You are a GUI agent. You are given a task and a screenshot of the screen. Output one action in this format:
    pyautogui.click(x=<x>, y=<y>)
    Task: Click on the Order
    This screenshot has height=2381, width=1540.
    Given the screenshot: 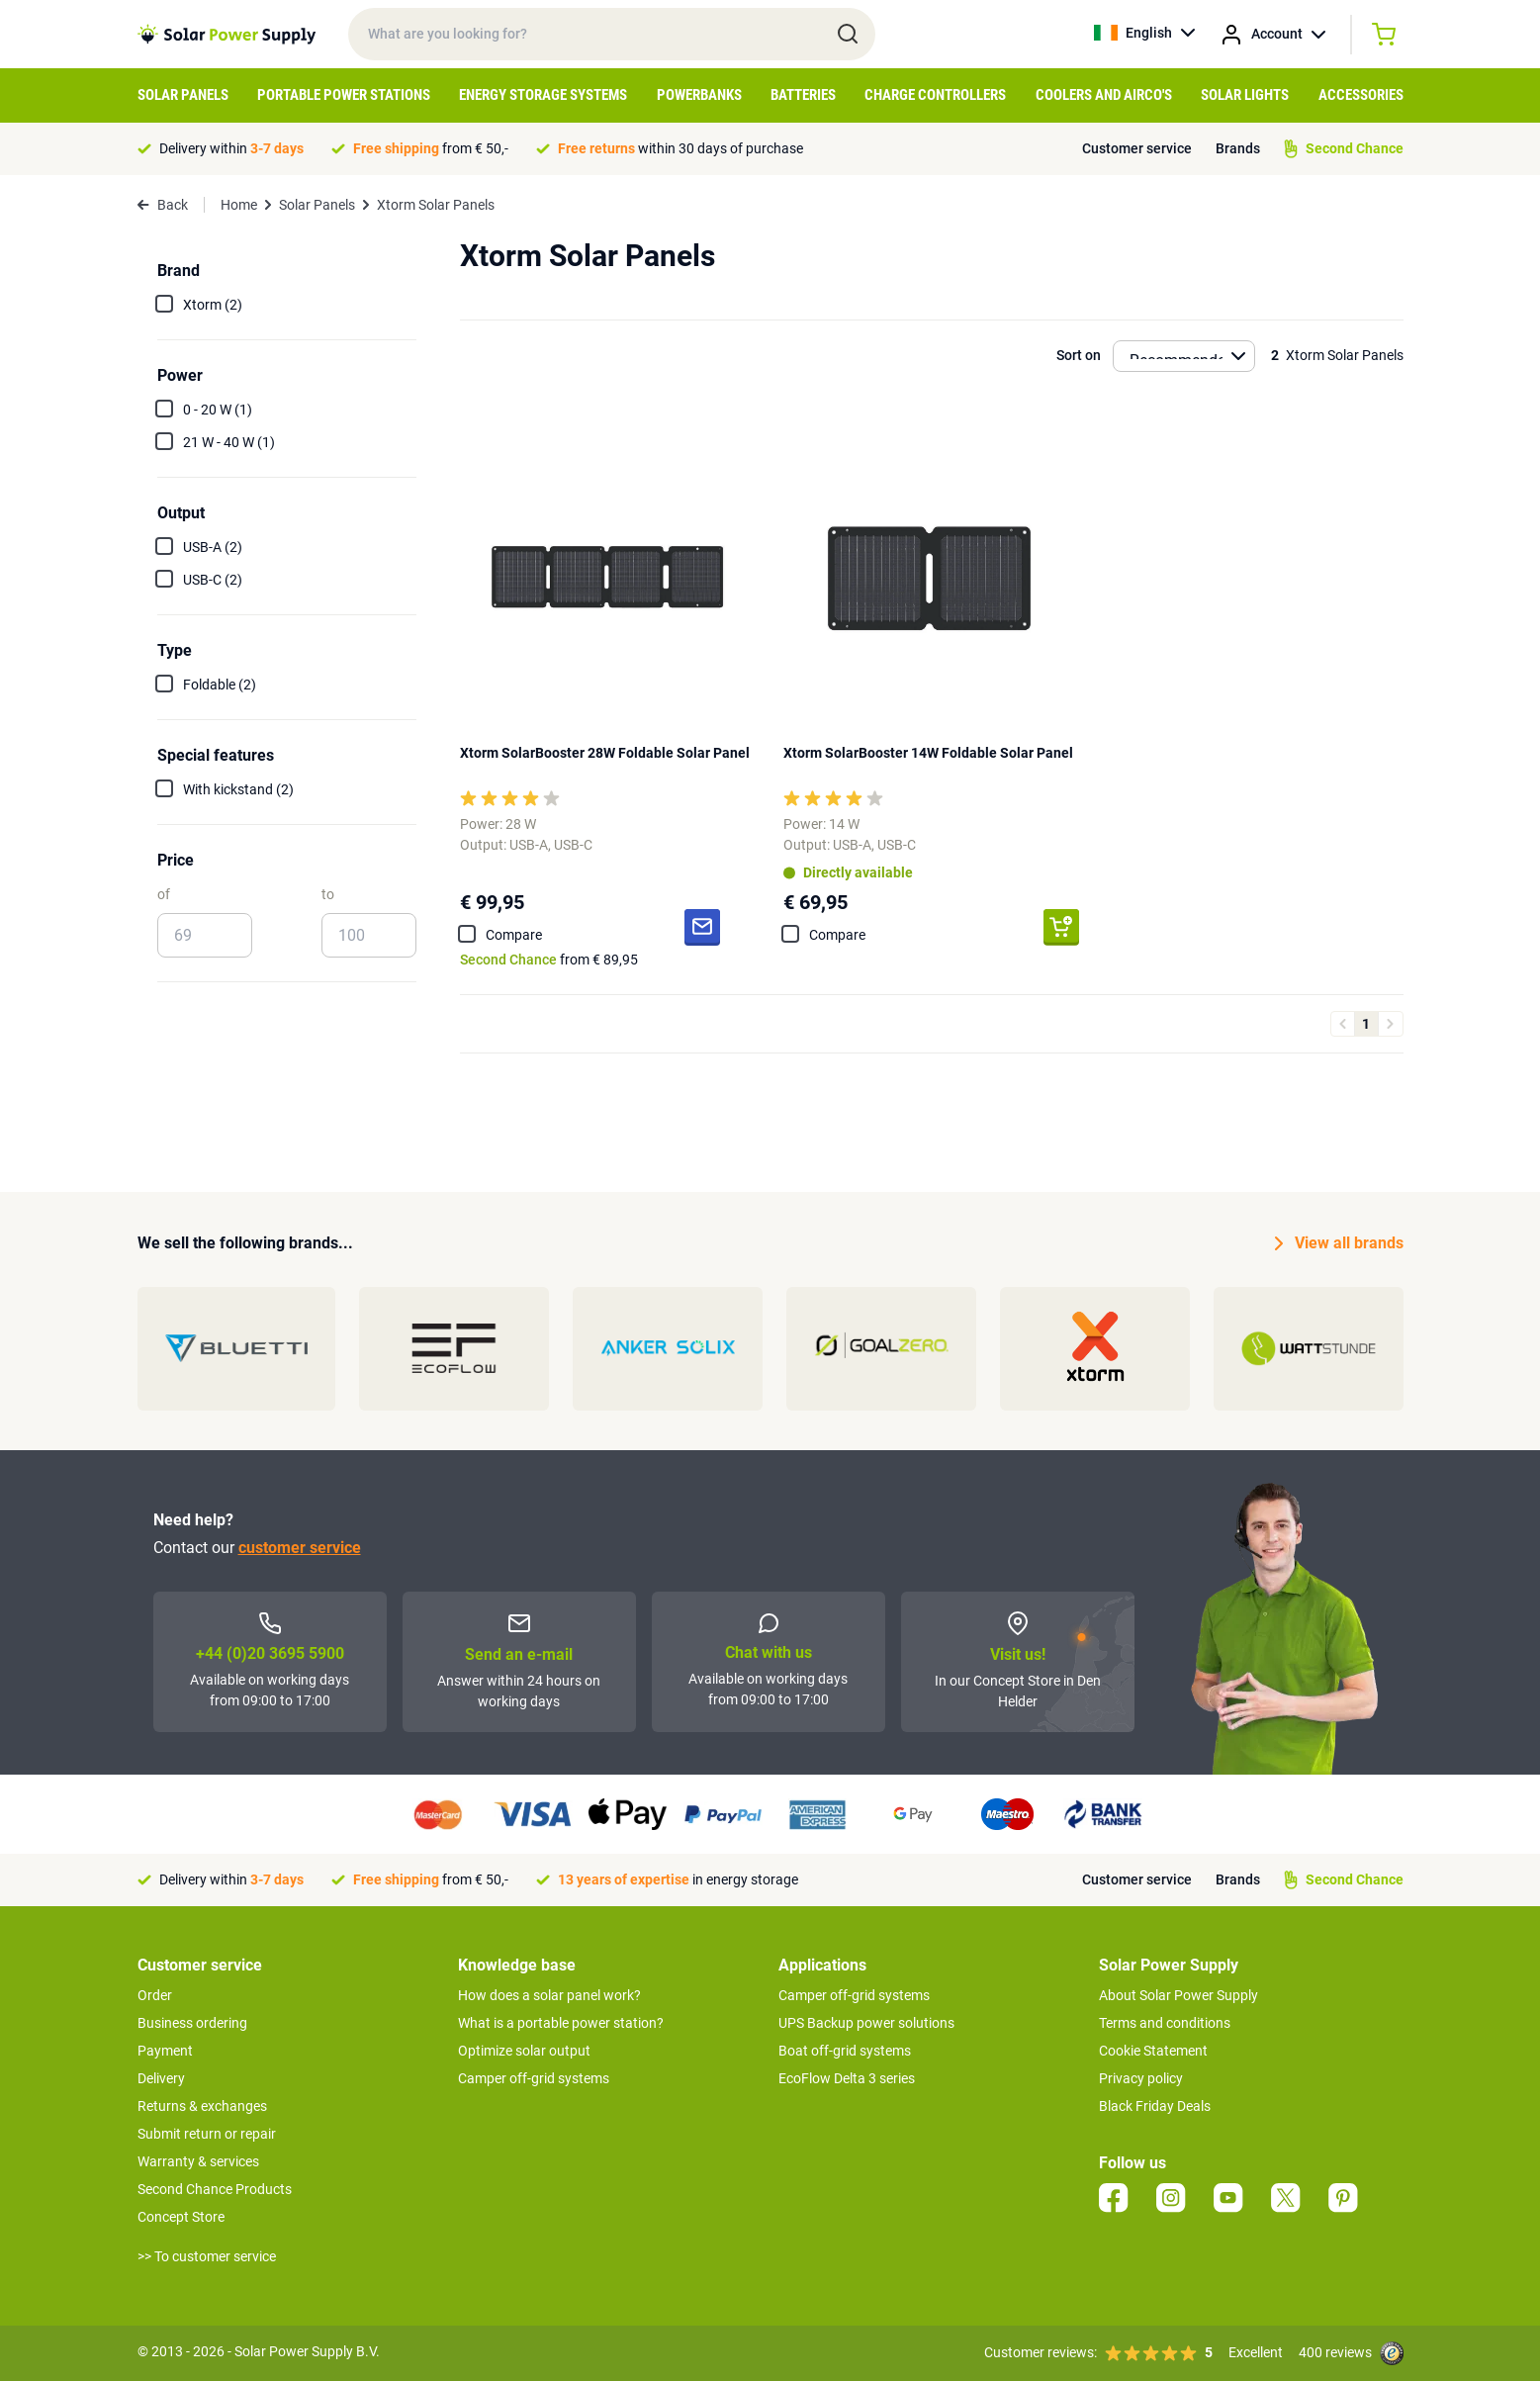 What is the action you would take?
    pyautogui.click(x=154, y=1995)
    